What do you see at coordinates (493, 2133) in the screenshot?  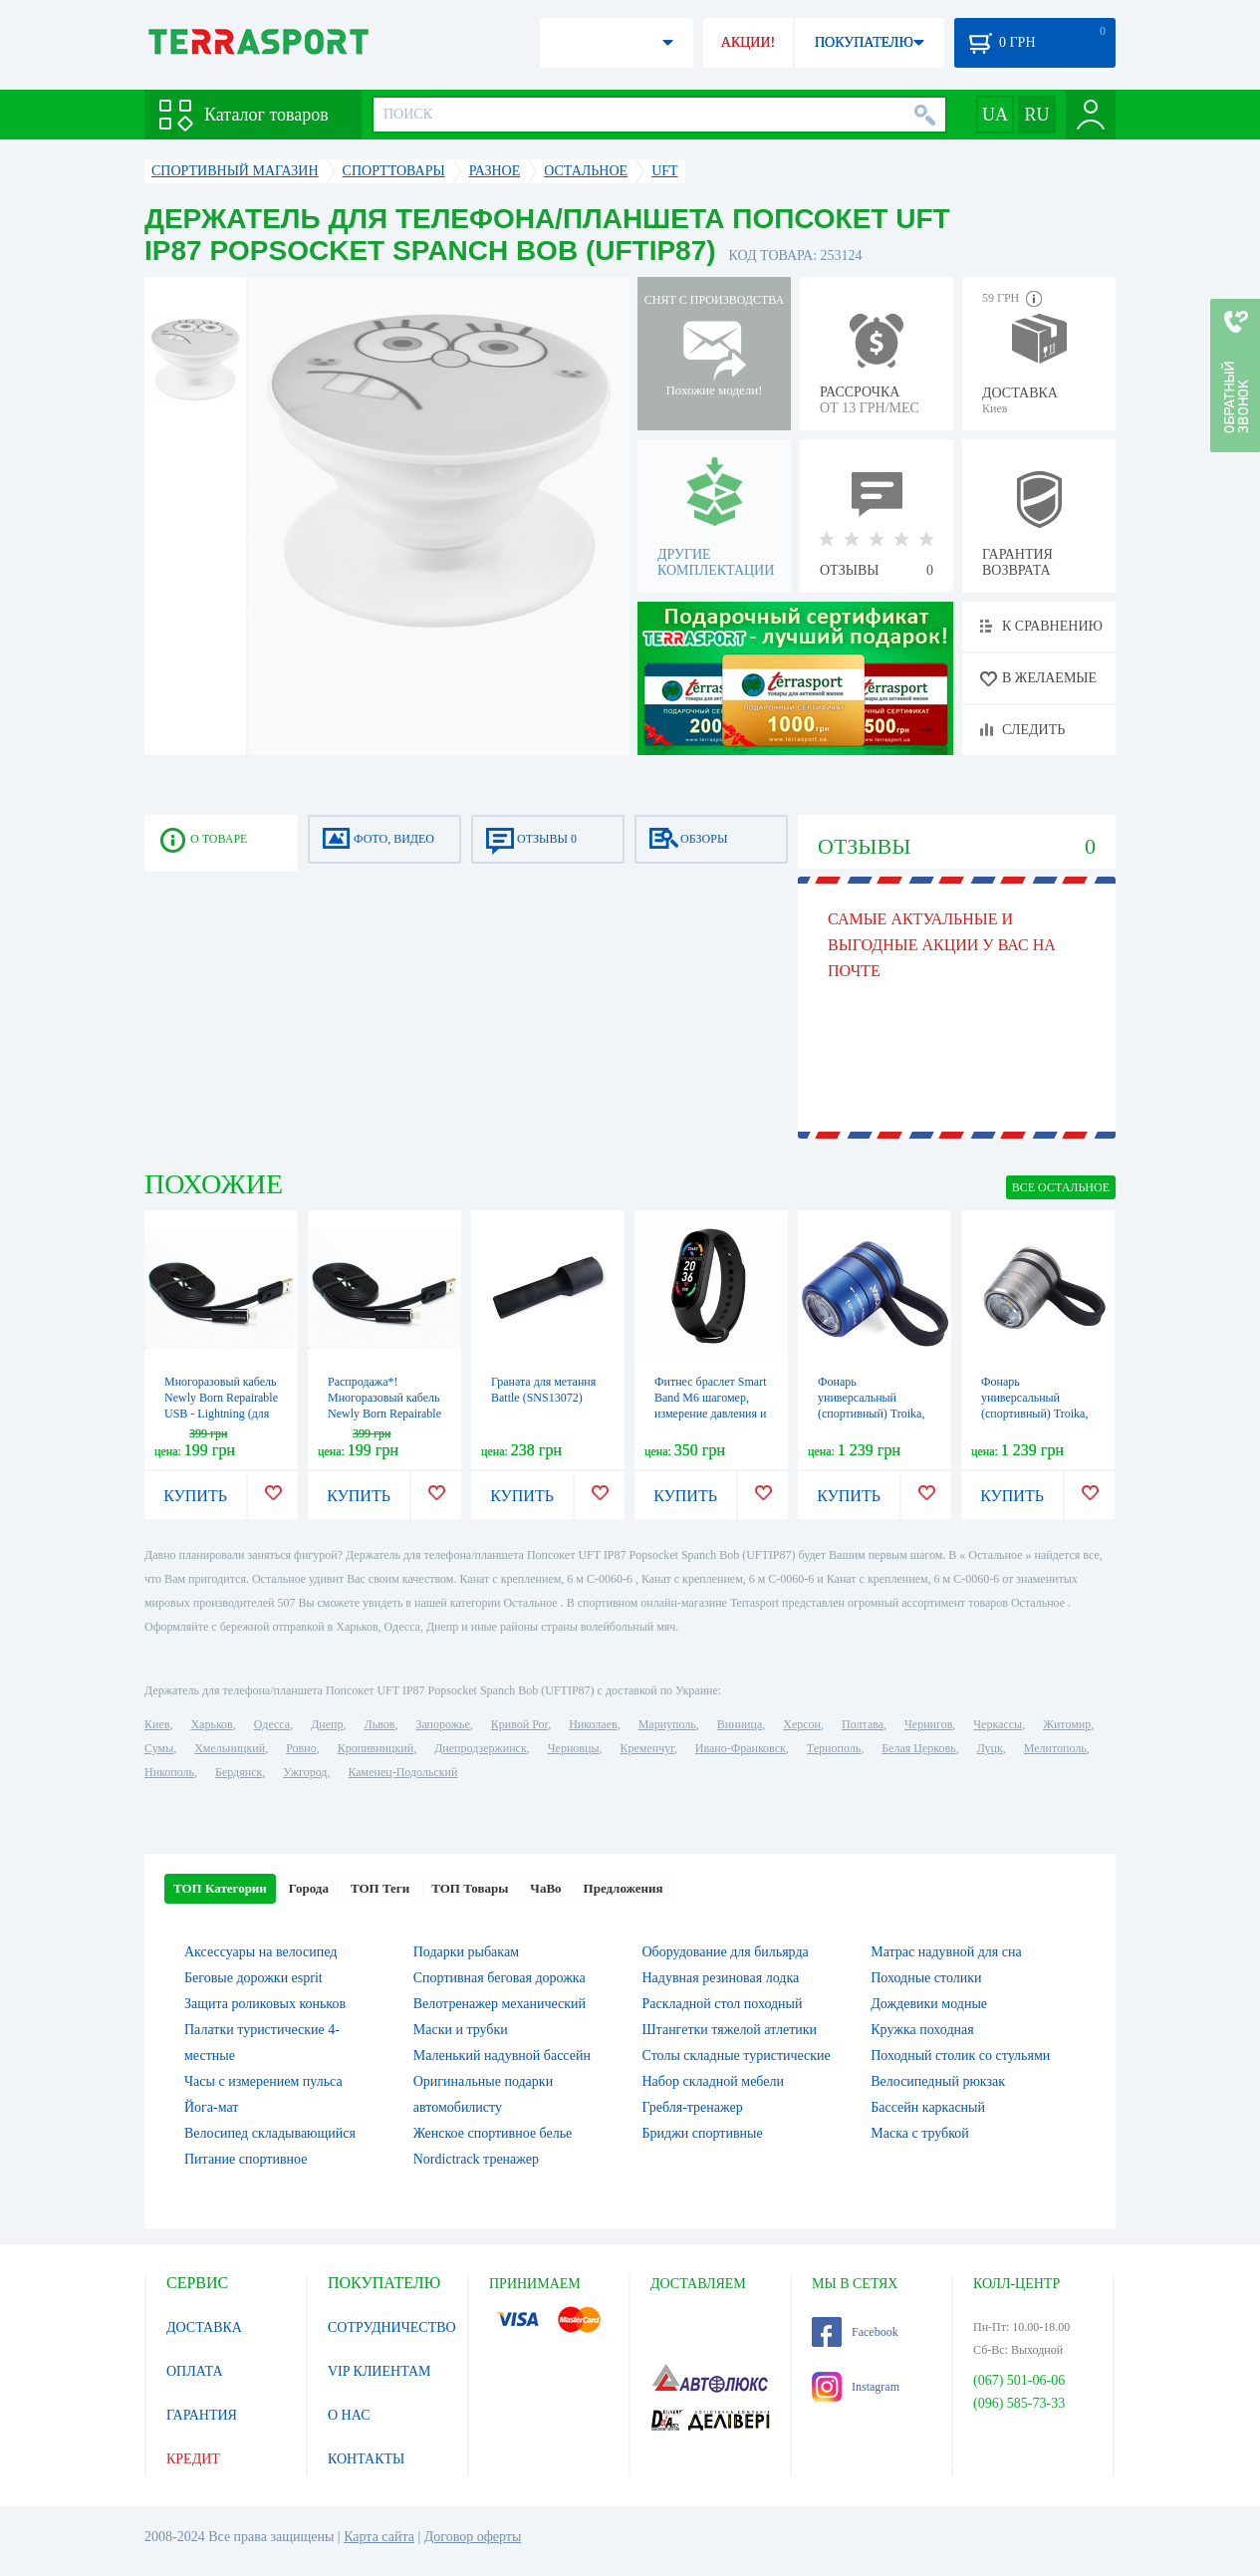 I see `Женское спортивное белье` at bounding box center [493, 2133].